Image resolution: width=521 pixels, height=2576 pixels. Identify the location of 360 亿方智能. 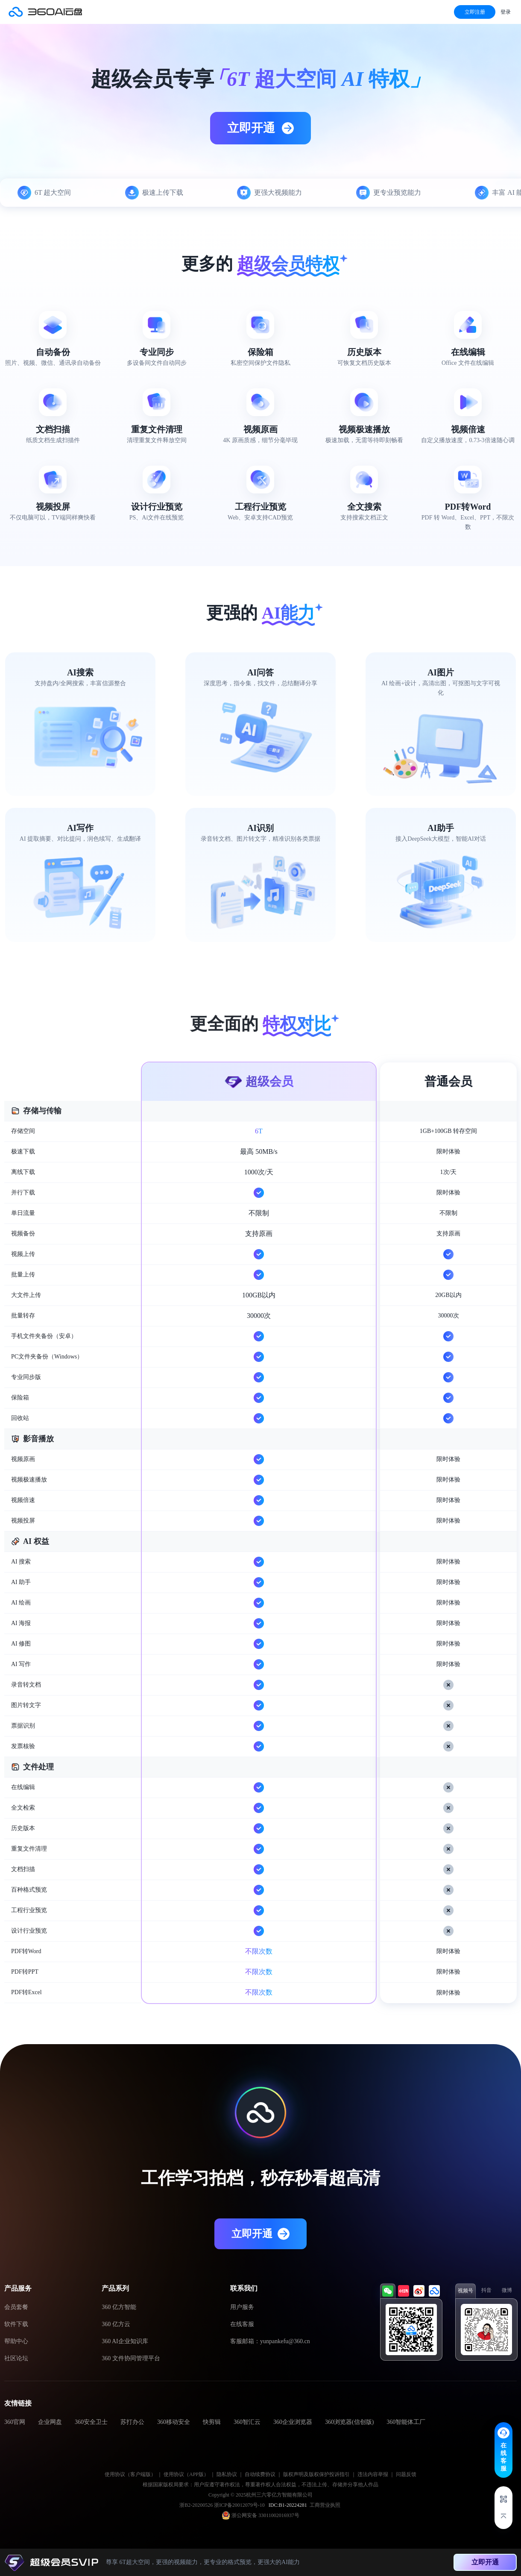
(119, 2307).